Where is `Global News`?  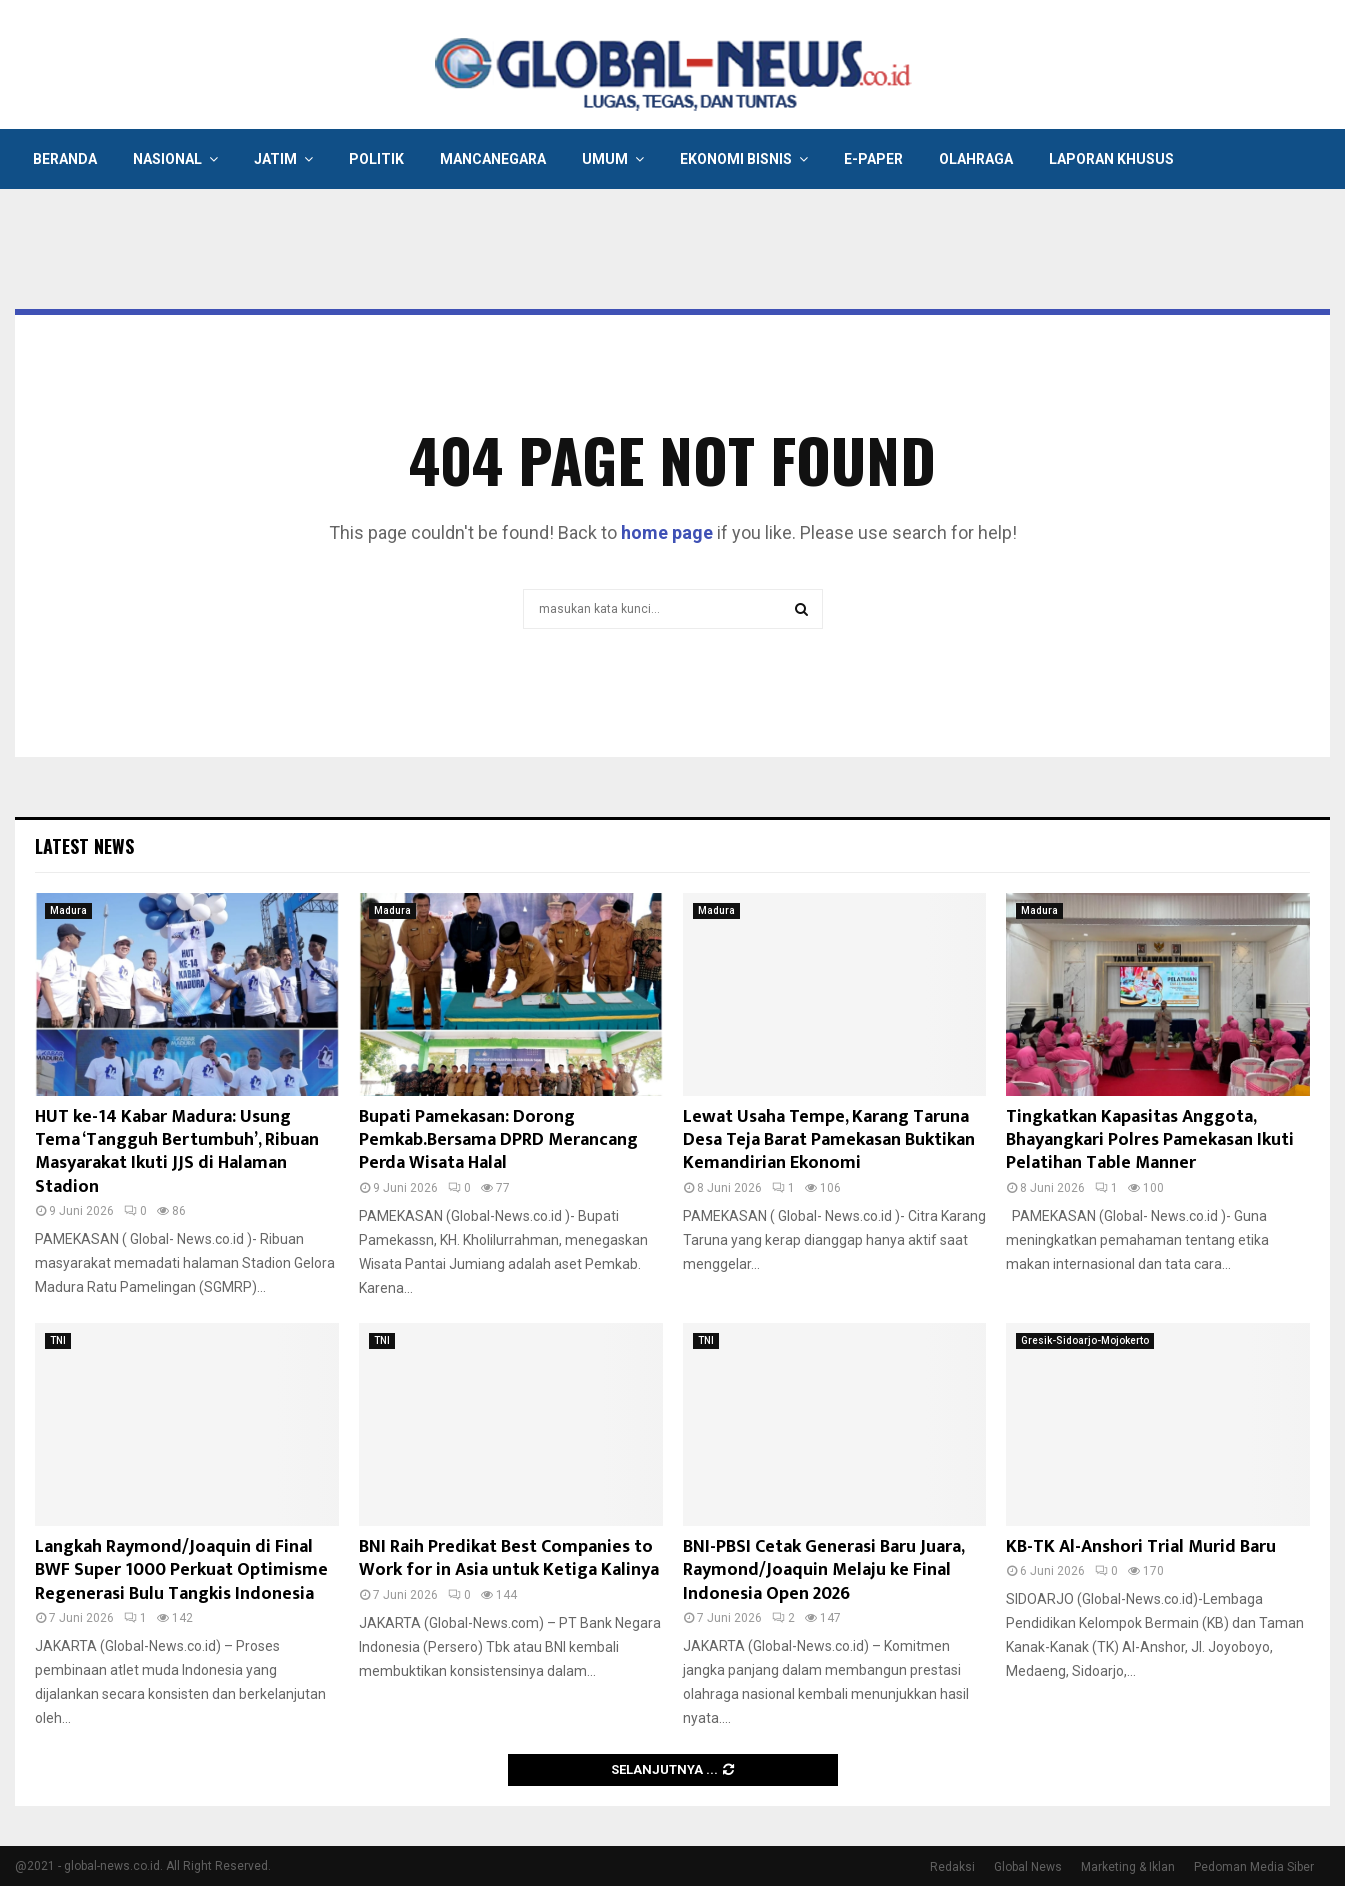 Global News is located at coordinates (1028, 1867).